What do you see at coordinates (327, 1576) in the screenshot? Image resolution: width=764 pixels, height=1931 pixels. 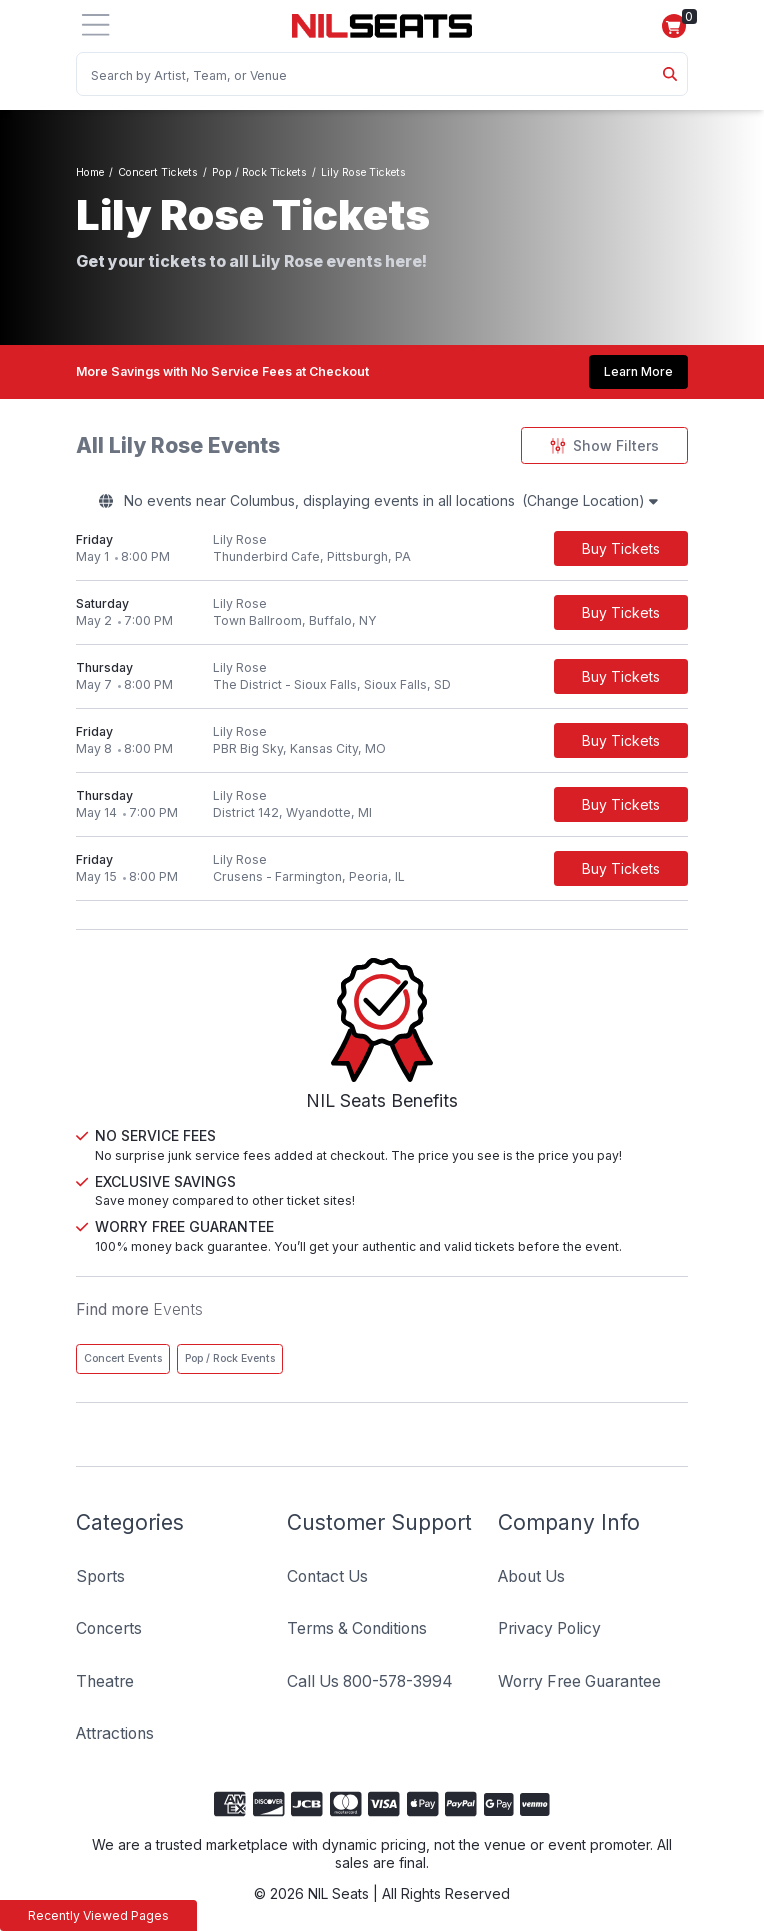 I see `Contact Us` at bounding box center [327, 1576].